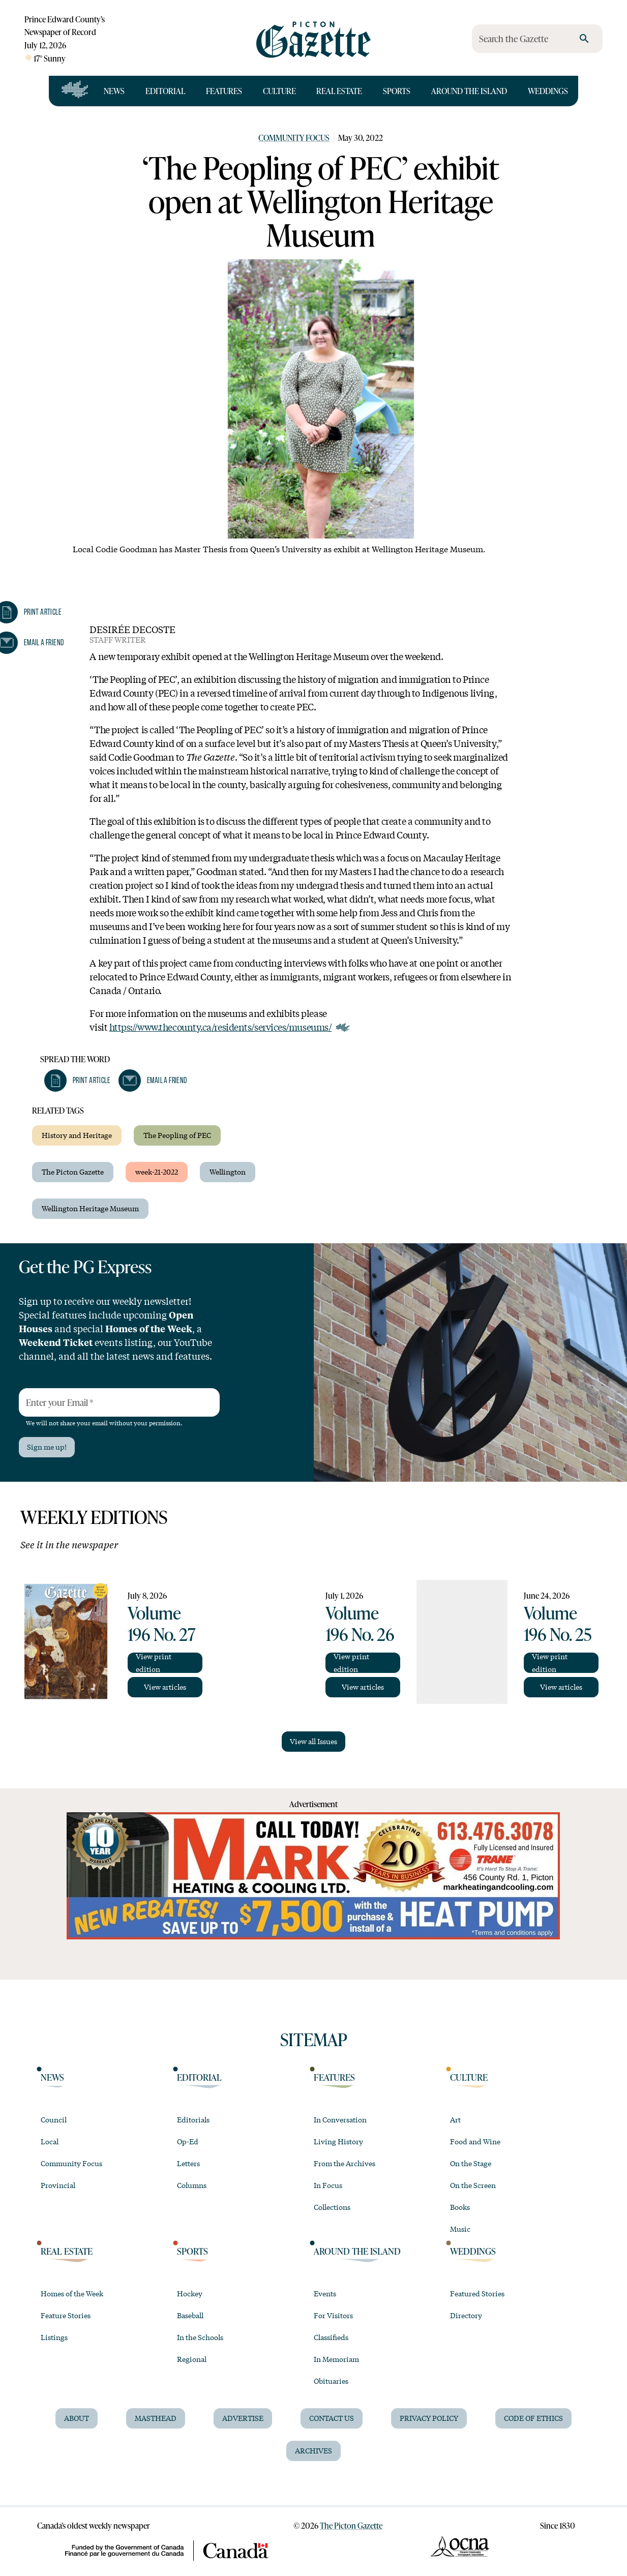 This screenshot has height=2576, width=627. What do you see at coordinates (58, 2185) in the screenshot?
I see `Provincial` at bounding box center [58, 2185].